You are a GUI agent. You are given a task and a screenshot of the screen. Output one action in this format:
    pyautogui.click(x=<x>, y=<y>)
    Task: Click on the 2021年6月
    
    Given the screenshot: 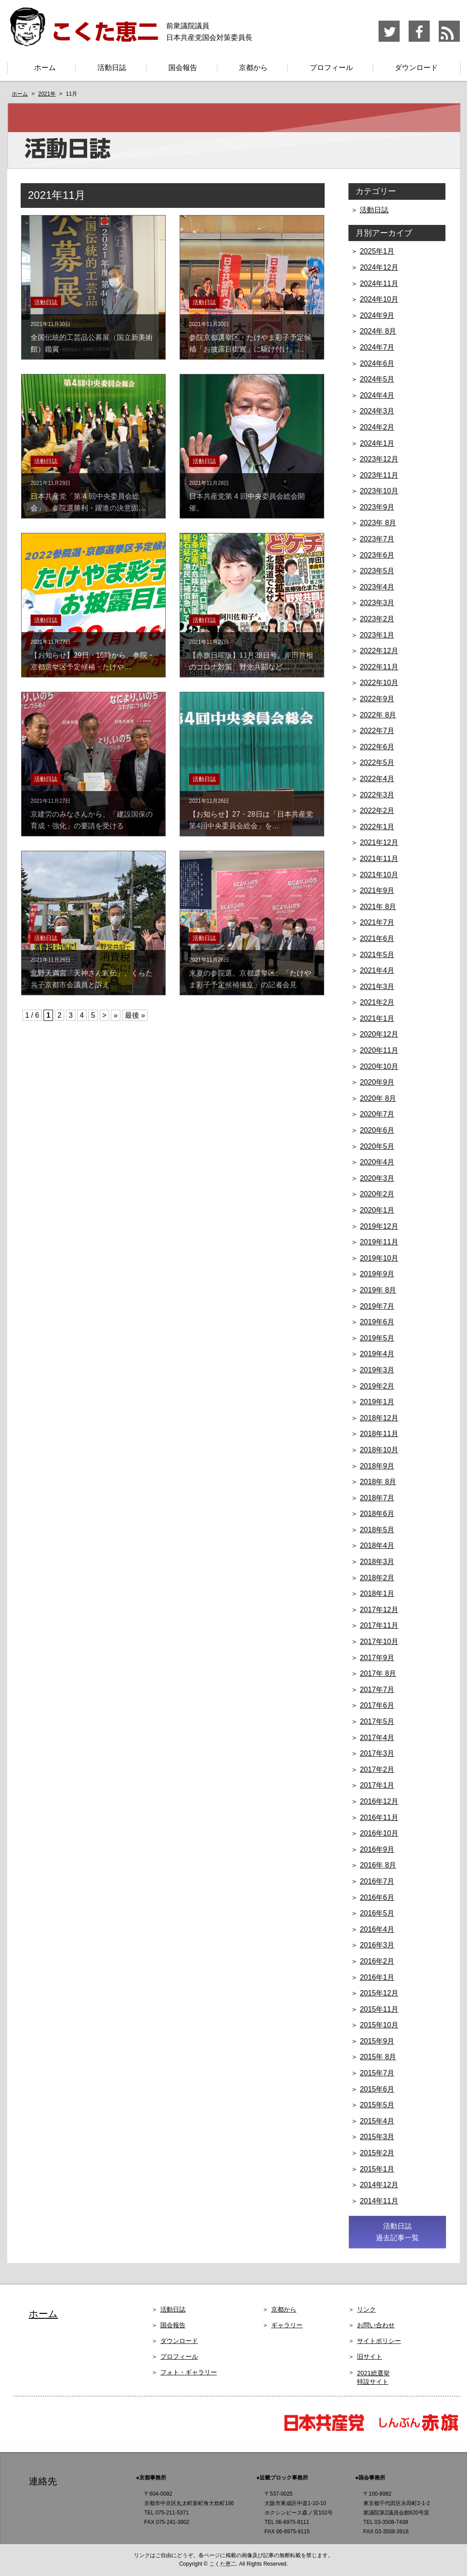 What is the action you would take?
    pyautogui.click(x=377, y=938)
    